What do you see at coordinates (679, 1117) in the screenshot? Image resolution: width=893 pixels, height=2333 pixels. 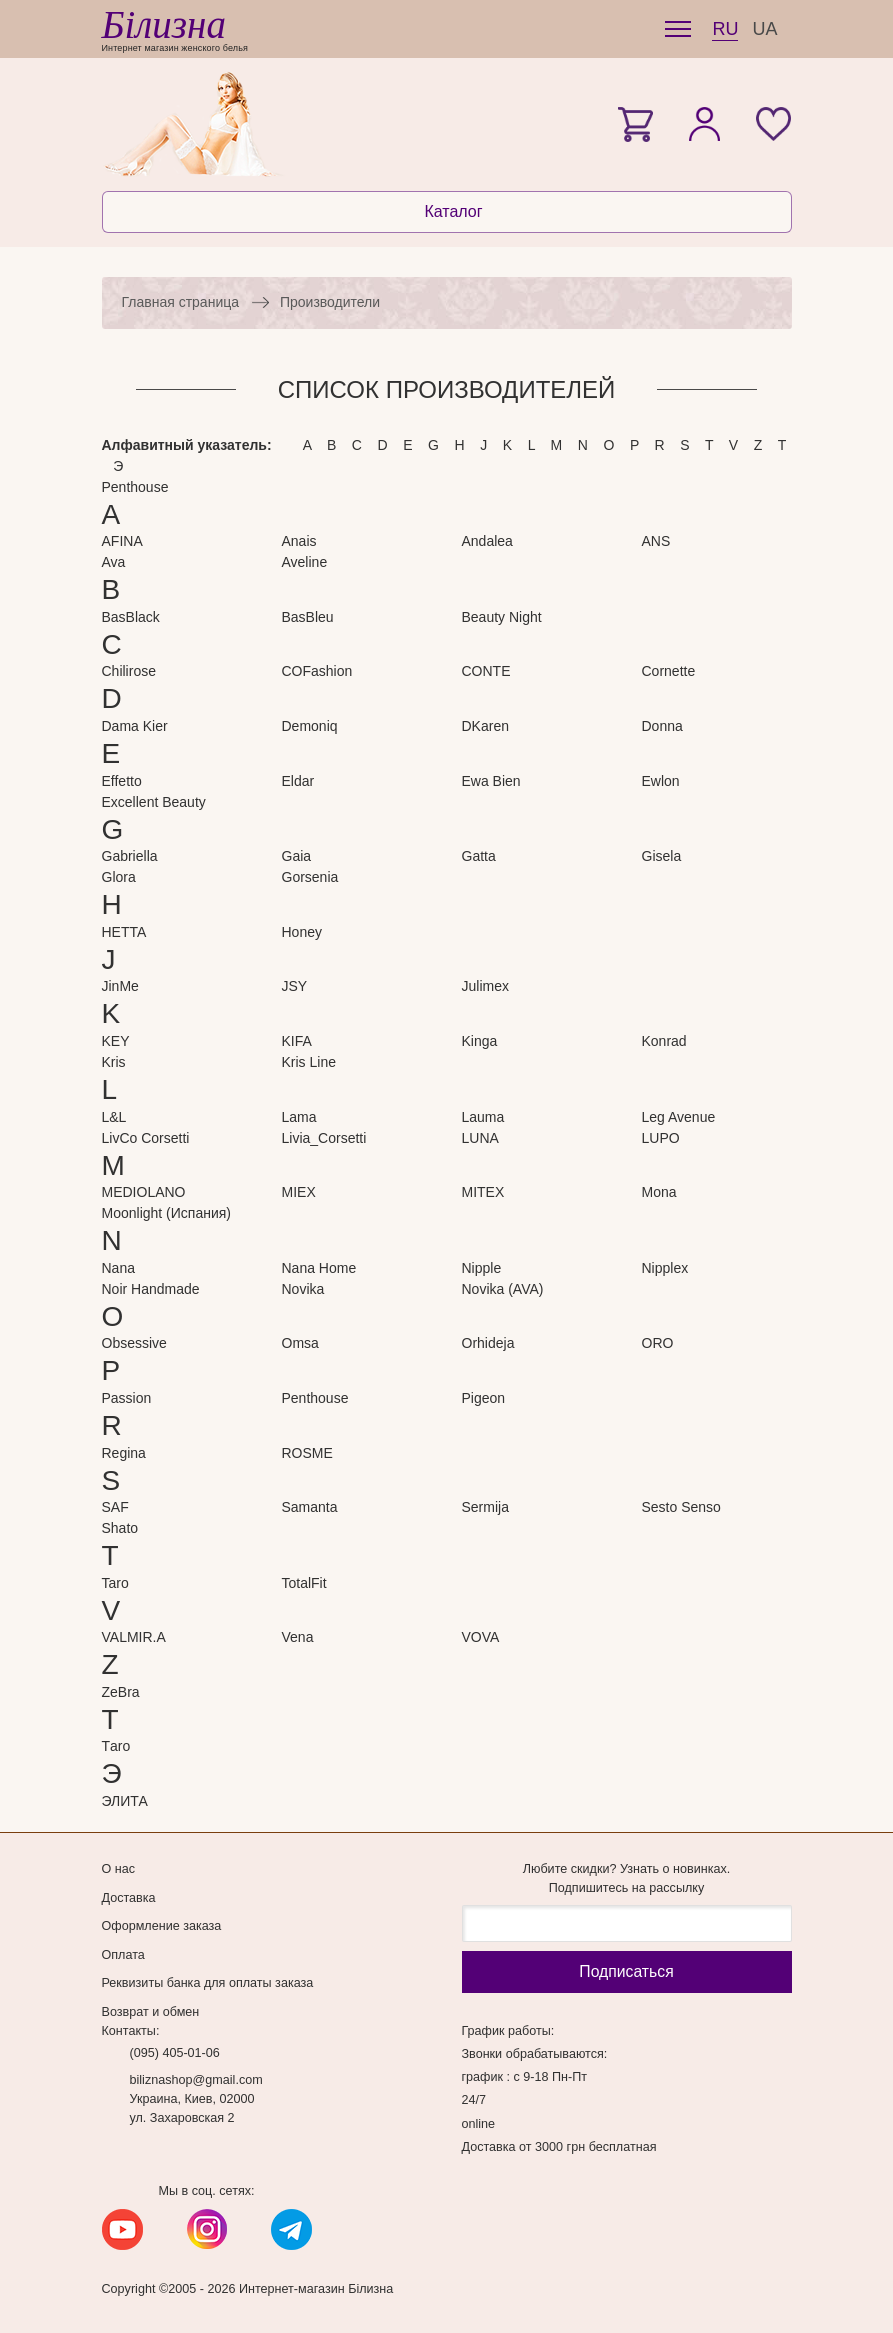 I see `Leg Avenue` at bounding box center [679, 1117].